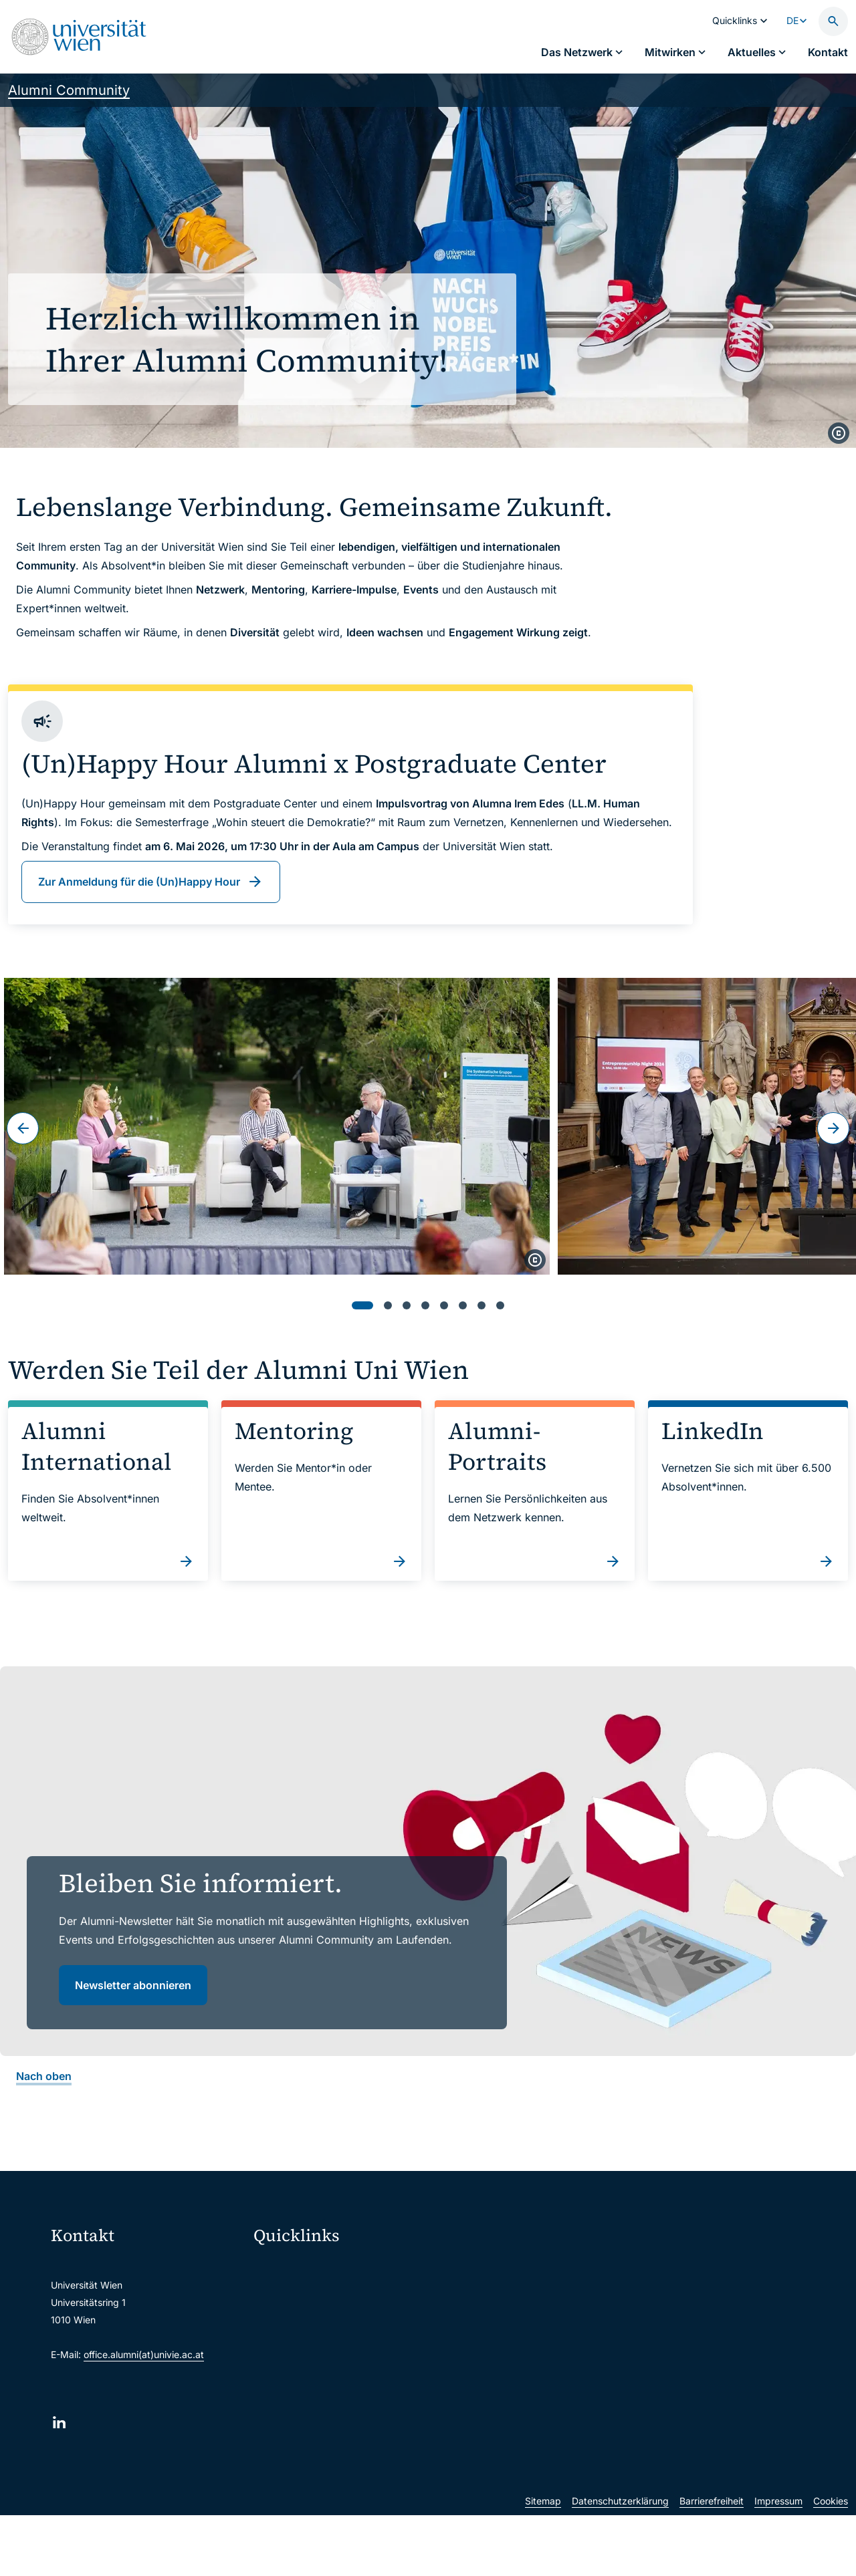 This screenshot has width=856, height=2576. I want to click on Impressum, so click(778, 2561).